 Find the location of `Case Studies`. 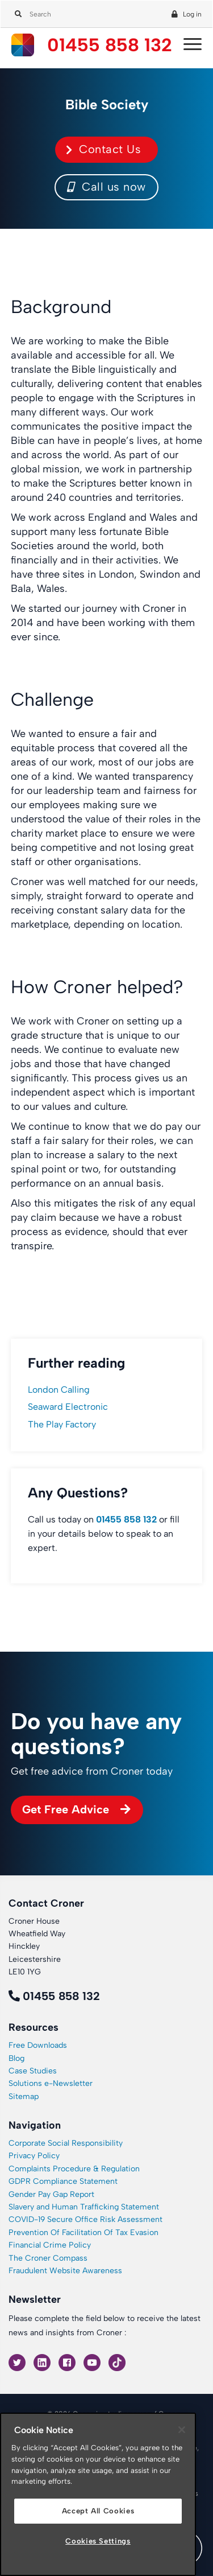

Case Studies is located at coordinates (33, 2071).